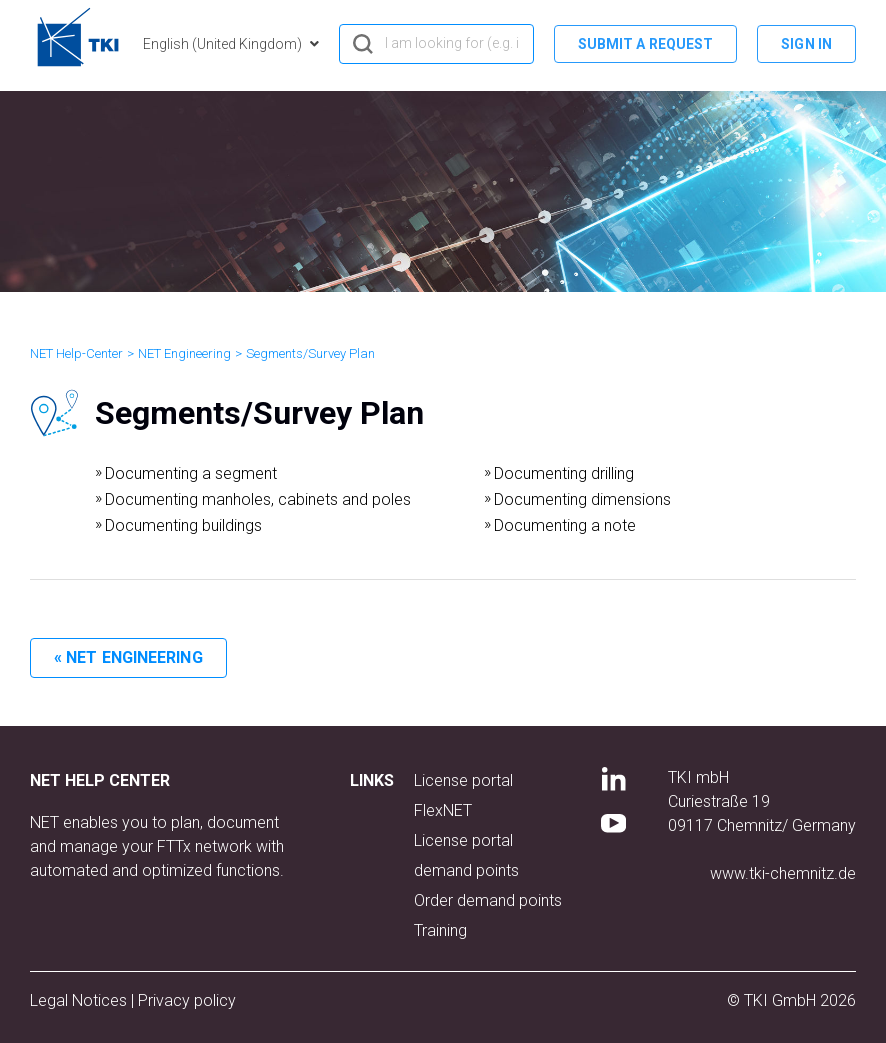  I want to click on Documenting buildings, so click(183, 525).